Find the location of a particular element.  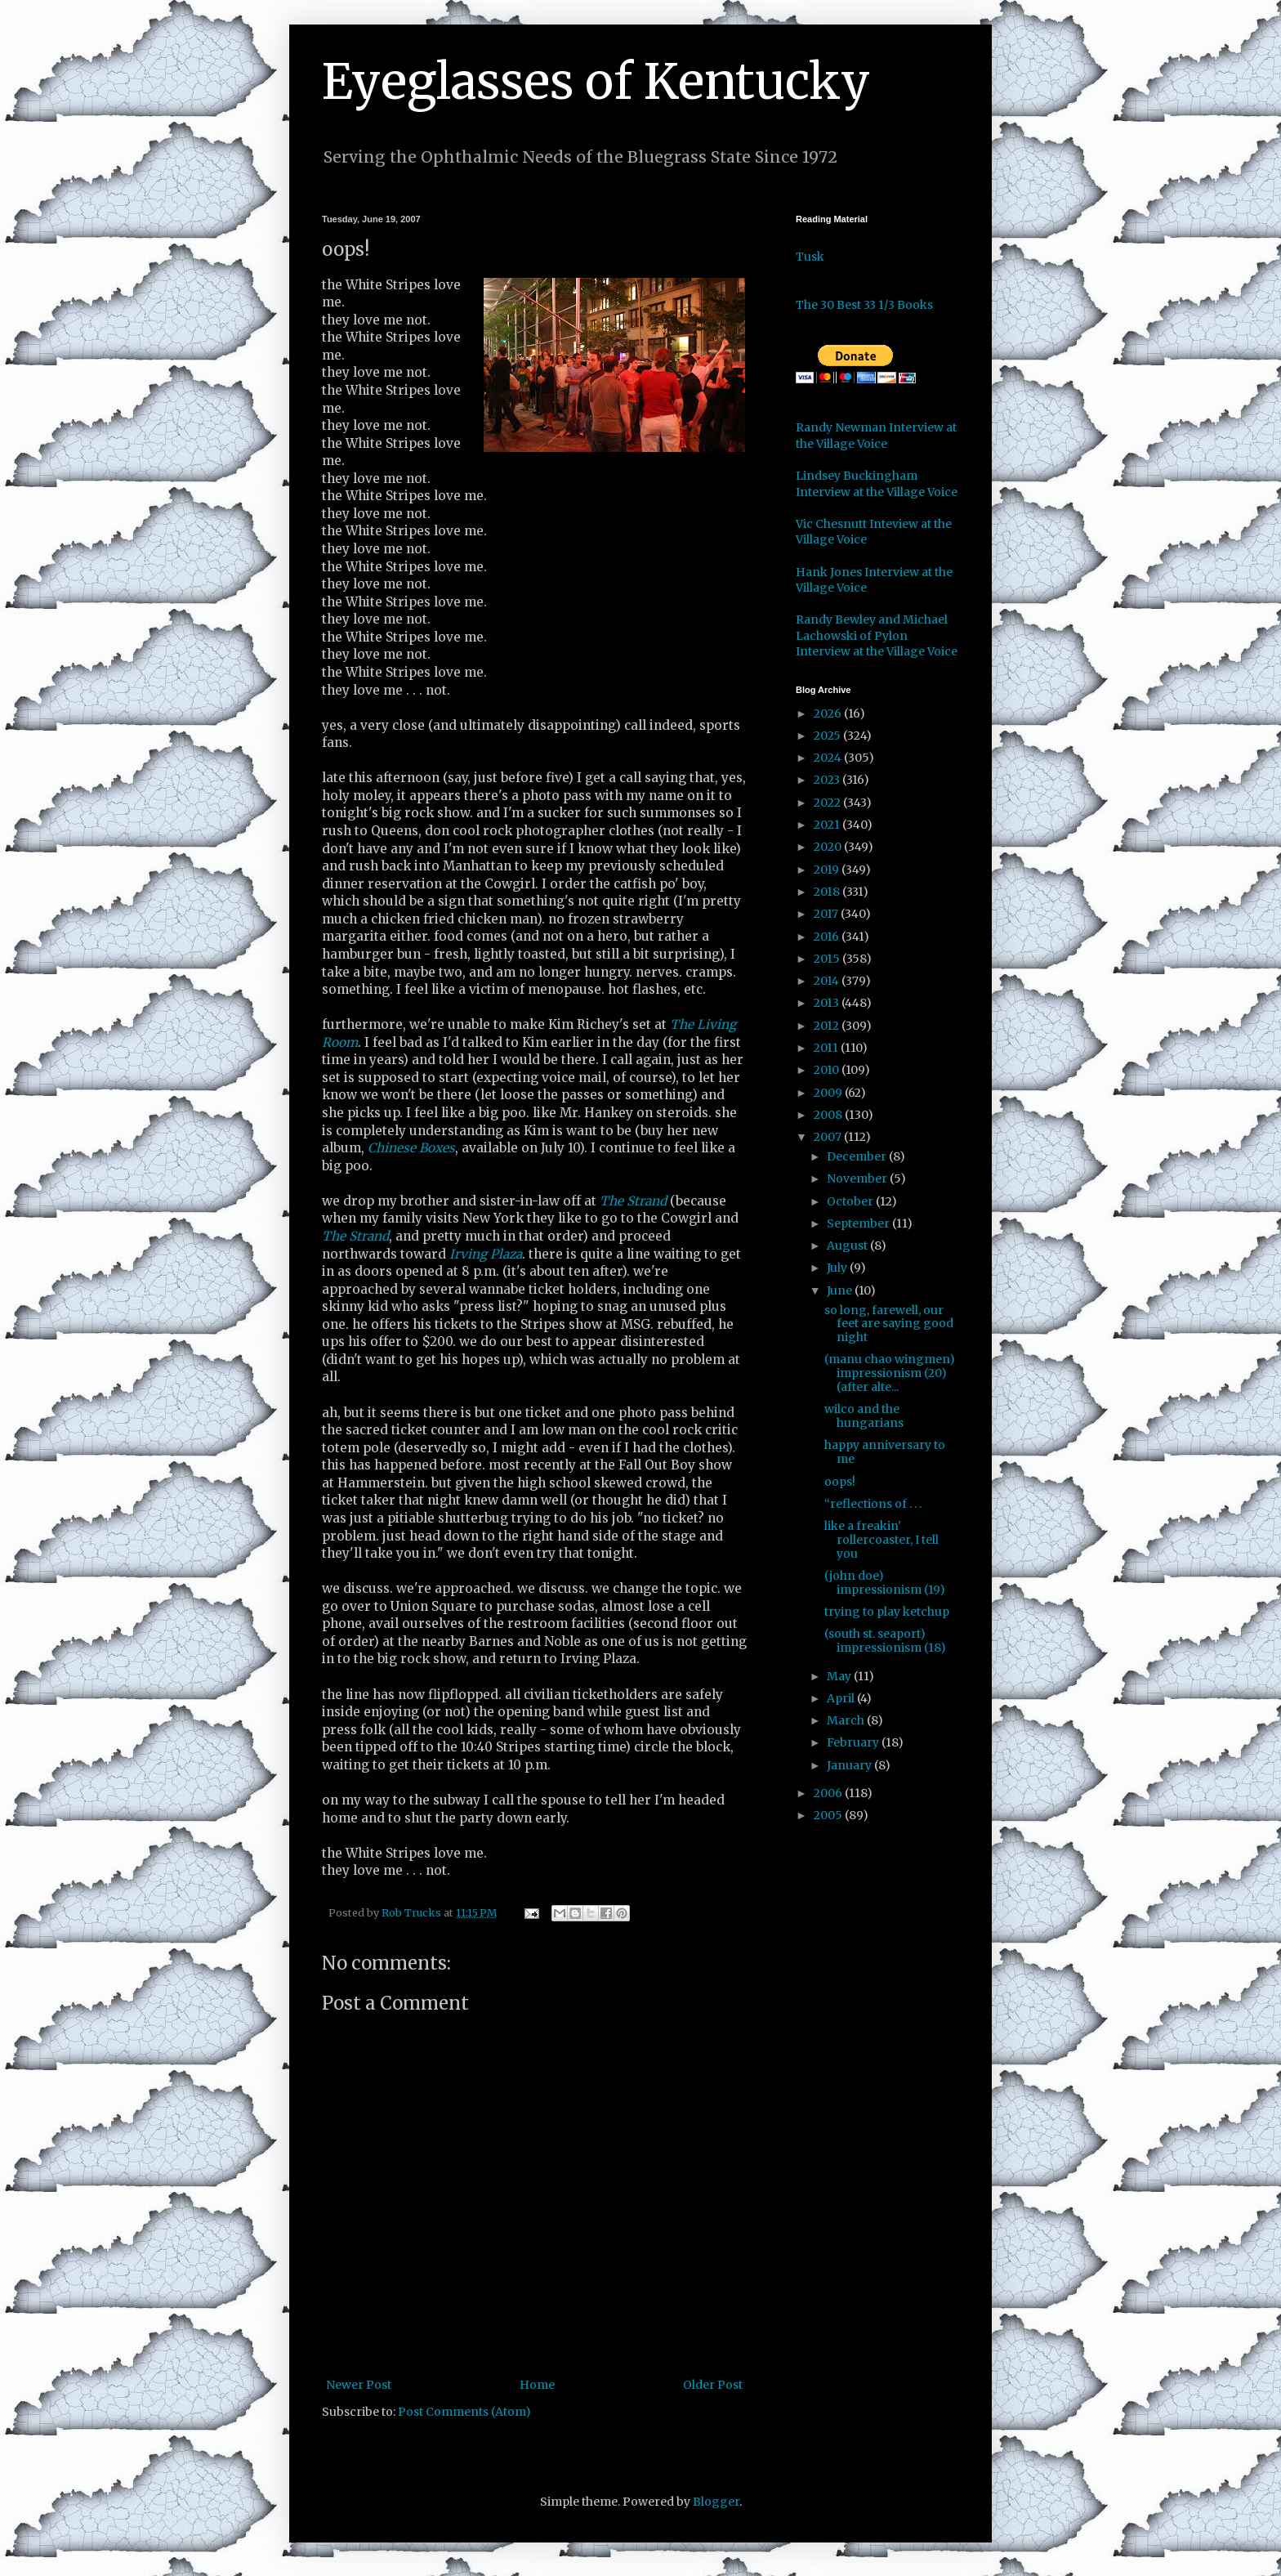

Home is located at coordinates (537, 2384).